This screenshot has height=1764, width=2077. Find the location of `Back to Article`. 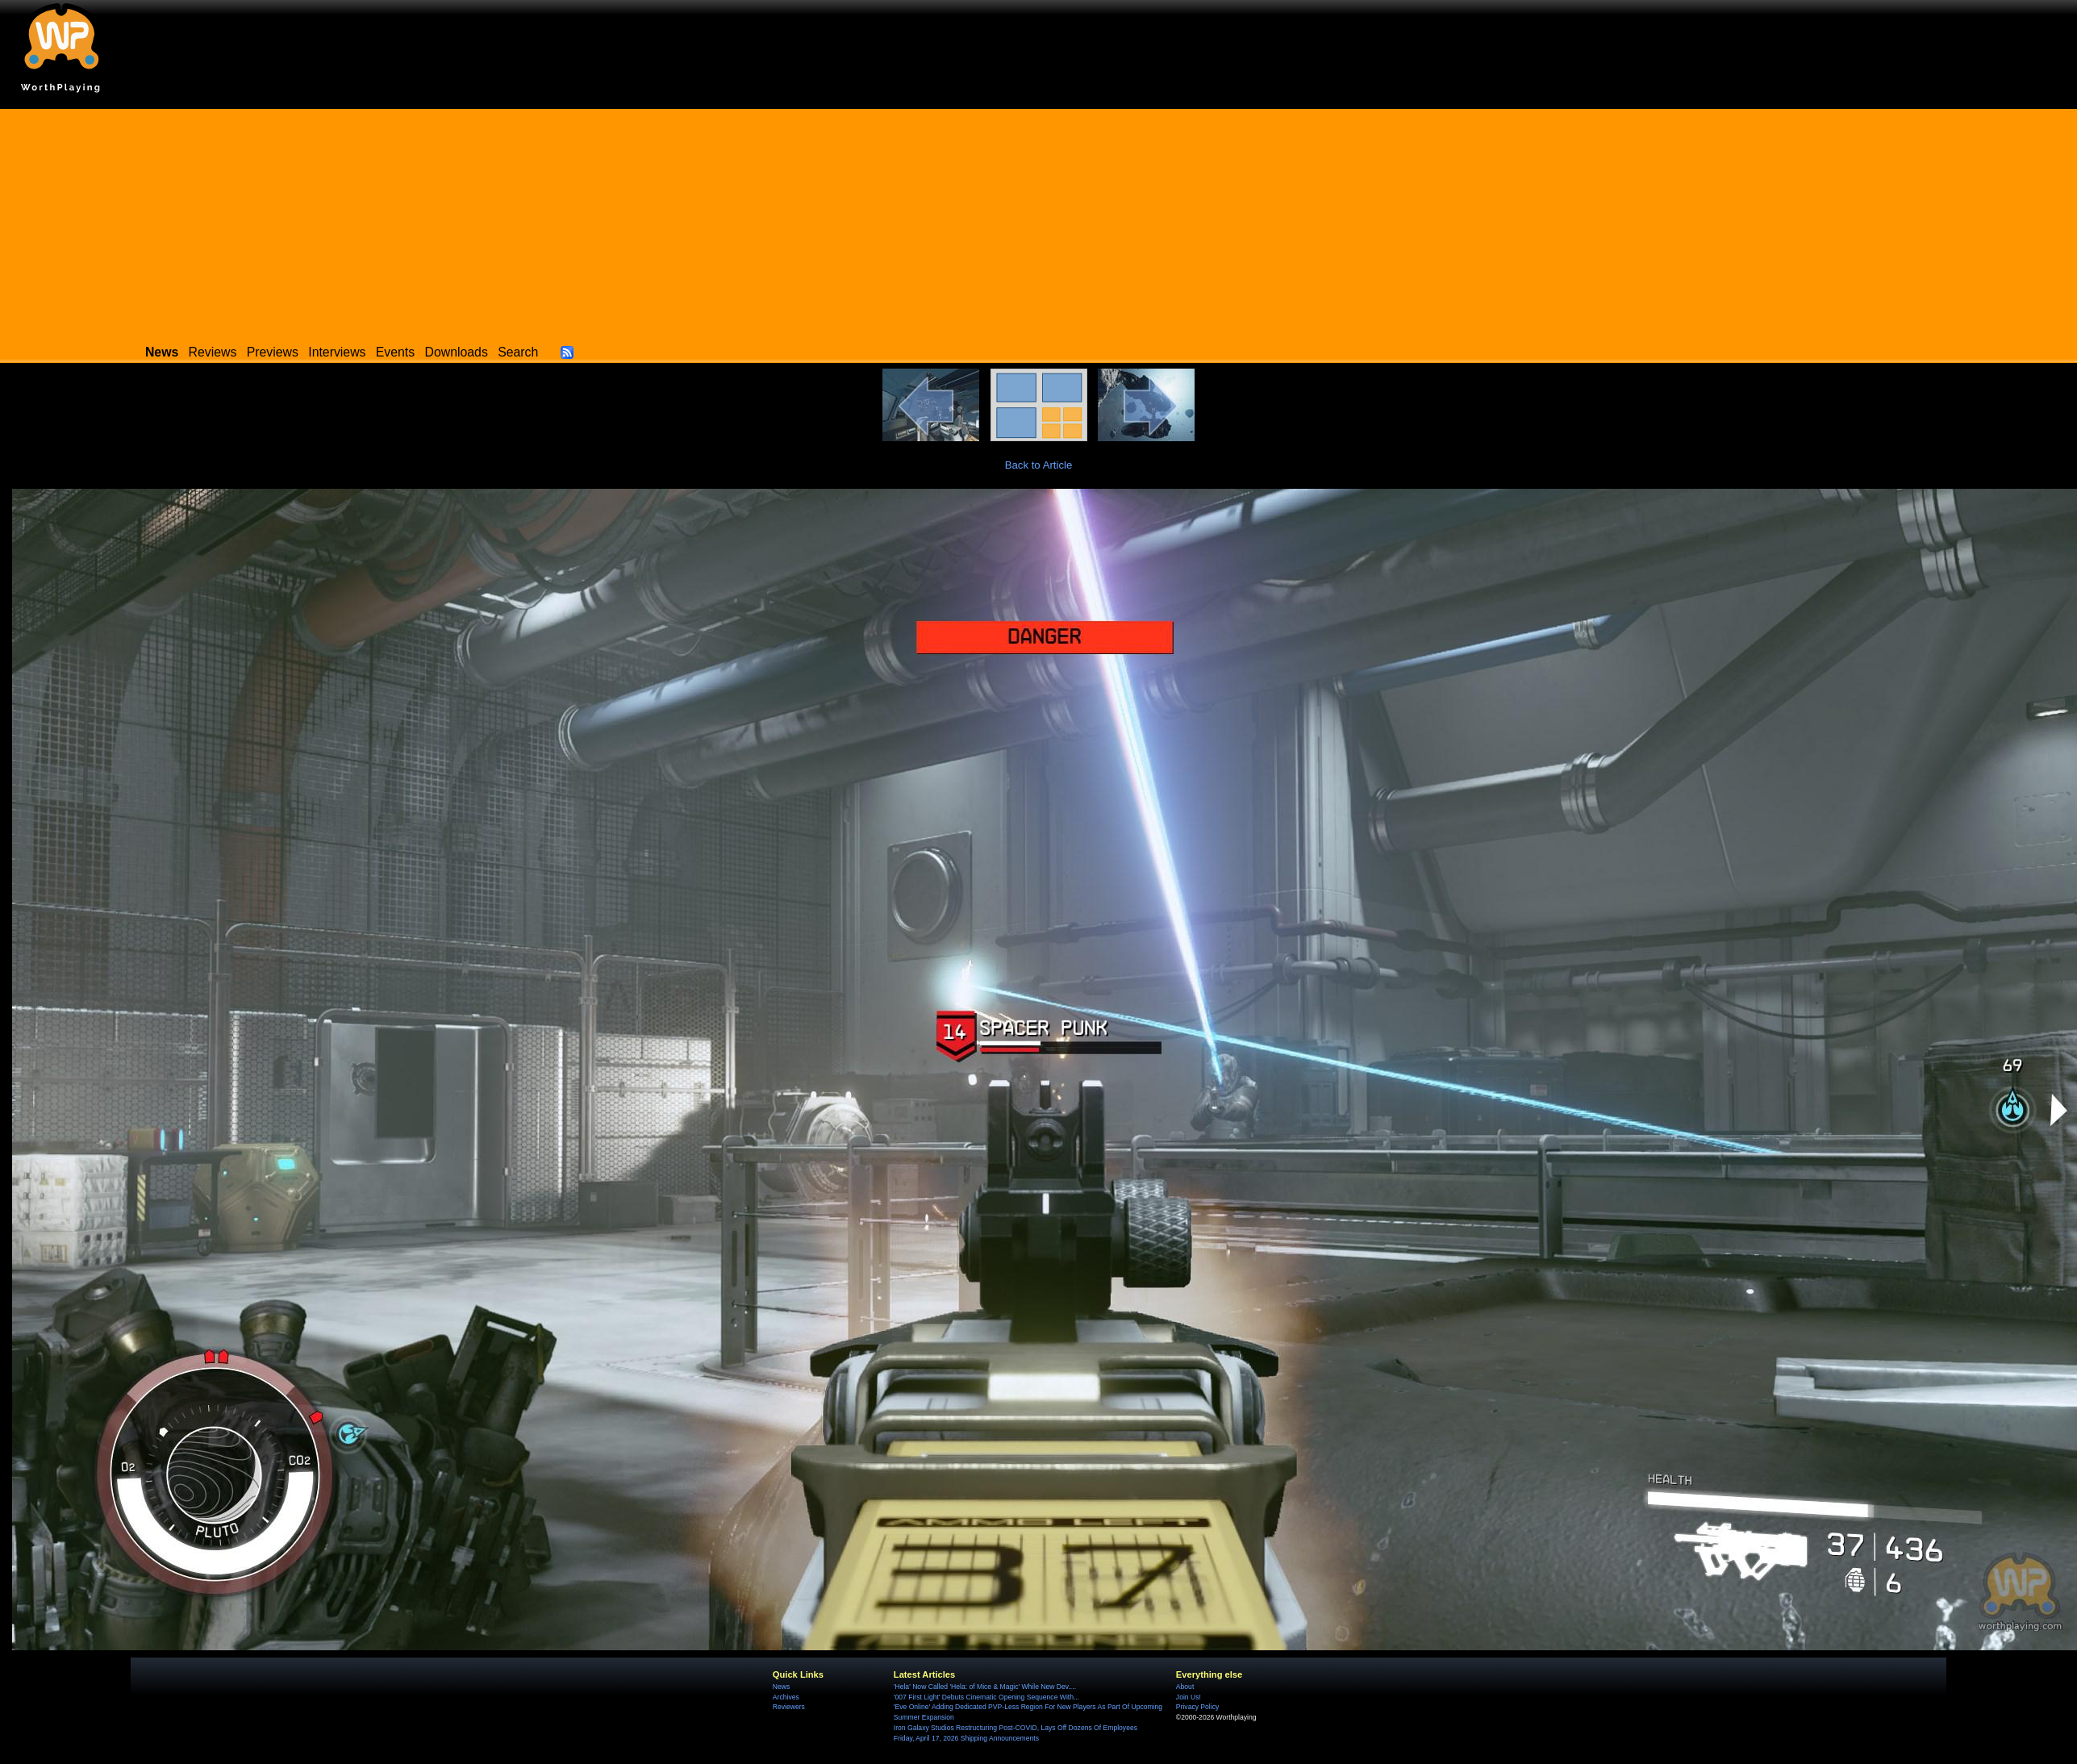

Back to Article is located at coordinates (1039, 465).